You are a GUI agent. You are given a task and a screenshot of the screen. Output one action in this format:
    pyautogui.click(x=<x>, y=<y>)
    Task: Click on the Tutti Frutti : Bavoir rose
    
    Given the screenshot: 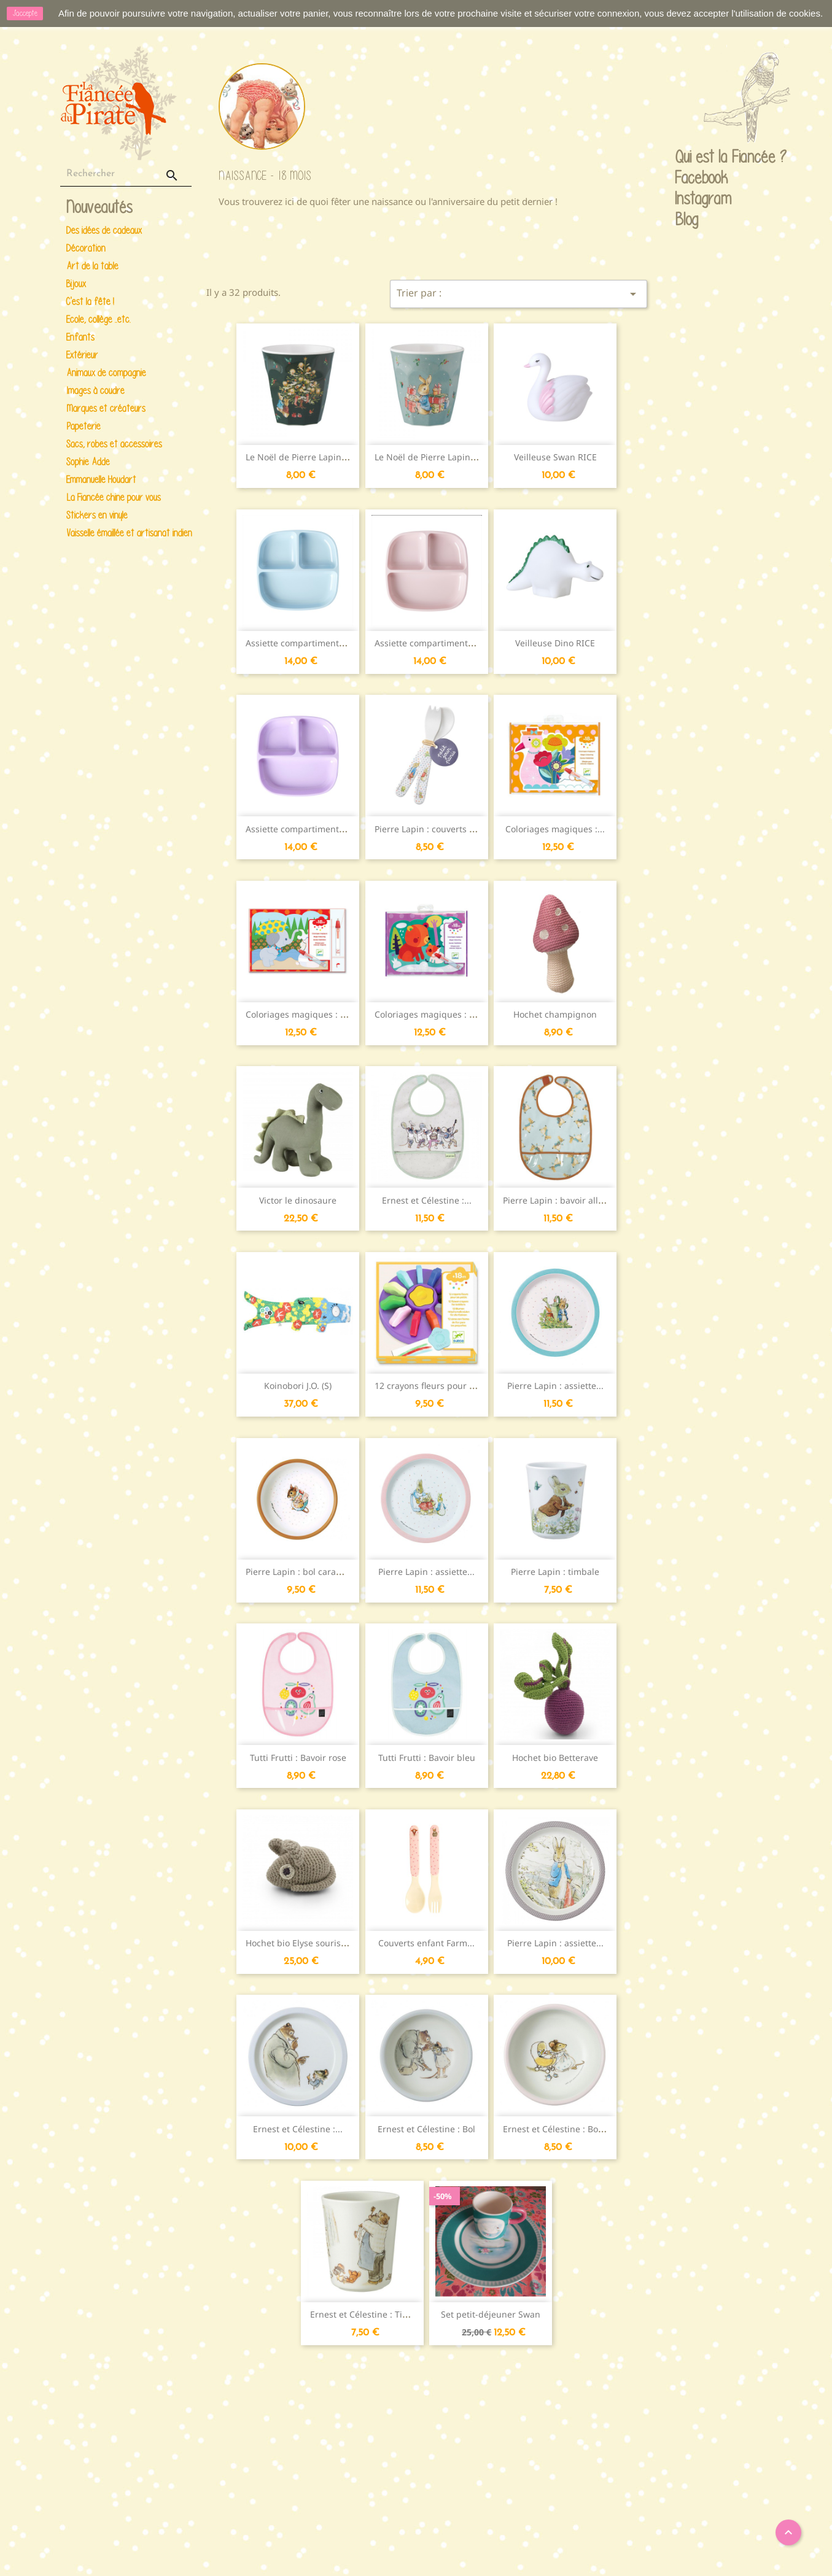 What is the action you would take?
    pyautogui.click(x=298, y=1757)
    